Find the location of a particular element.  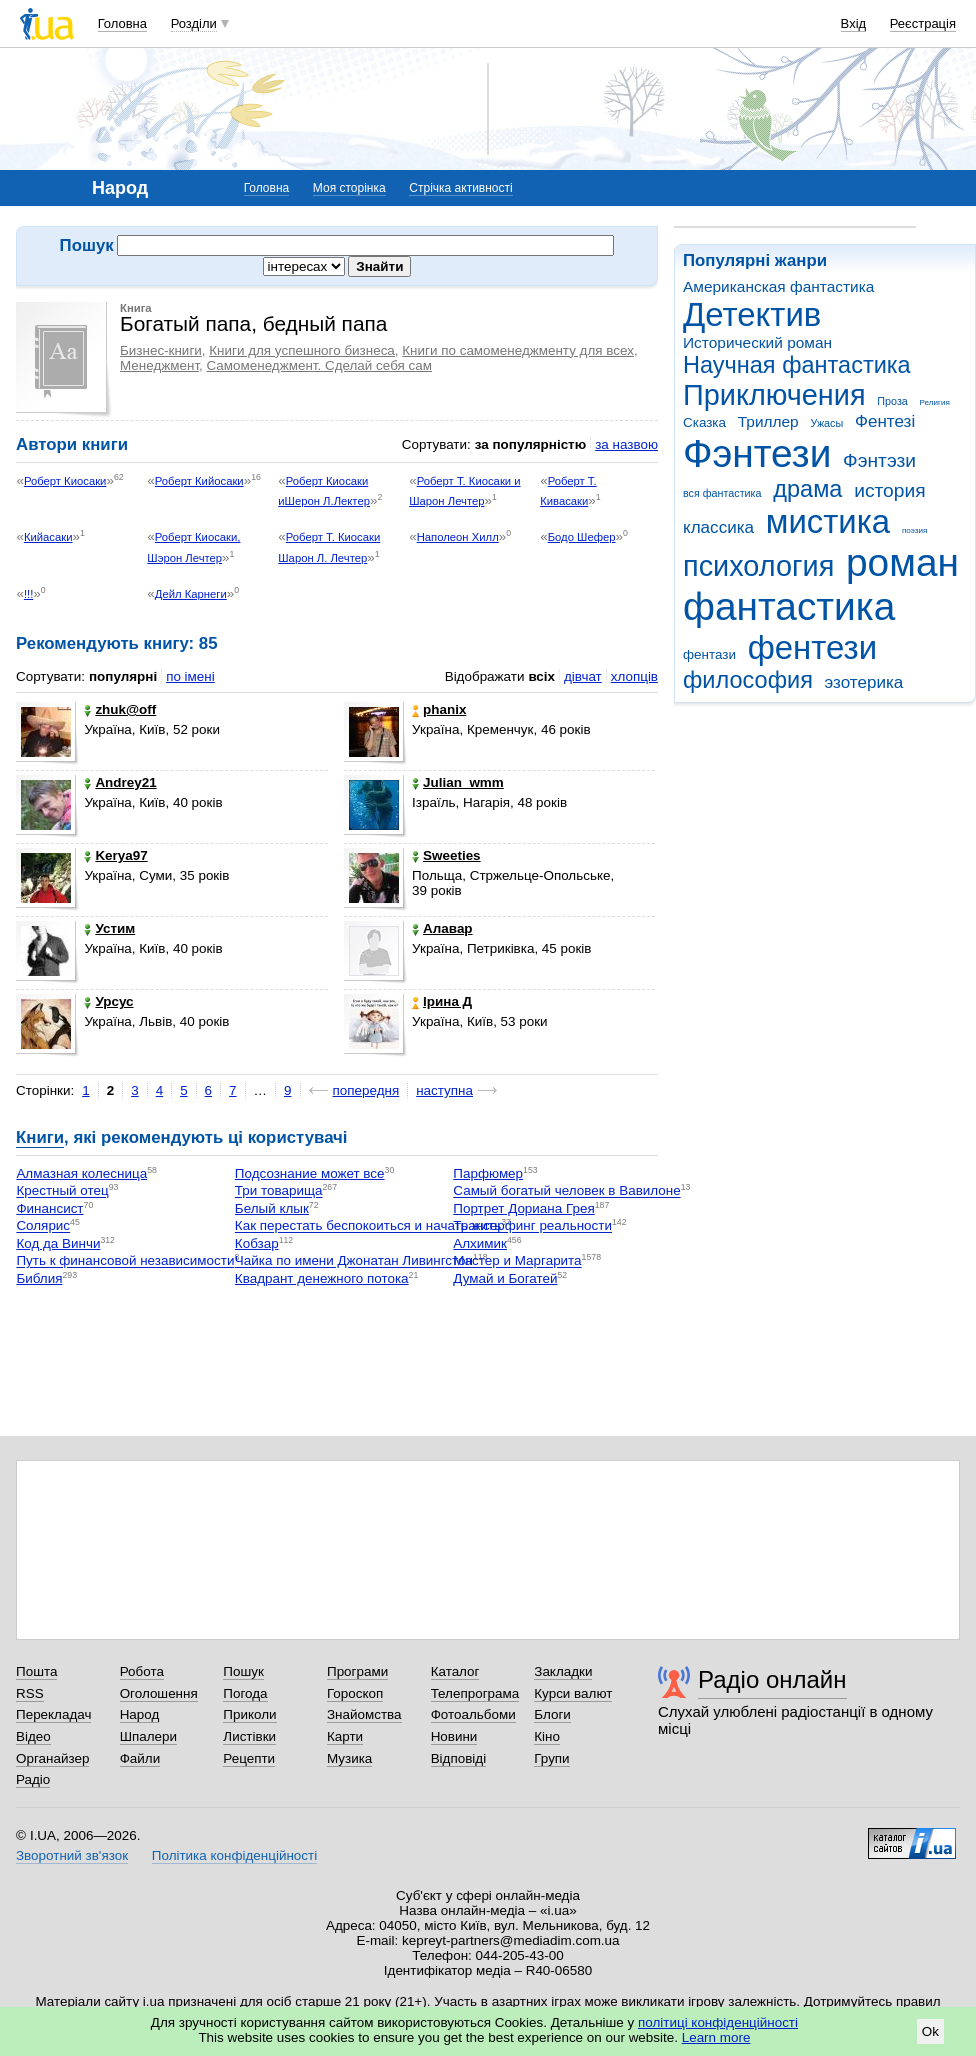

Наполеон Хилл is located at coordinates (458, 537).